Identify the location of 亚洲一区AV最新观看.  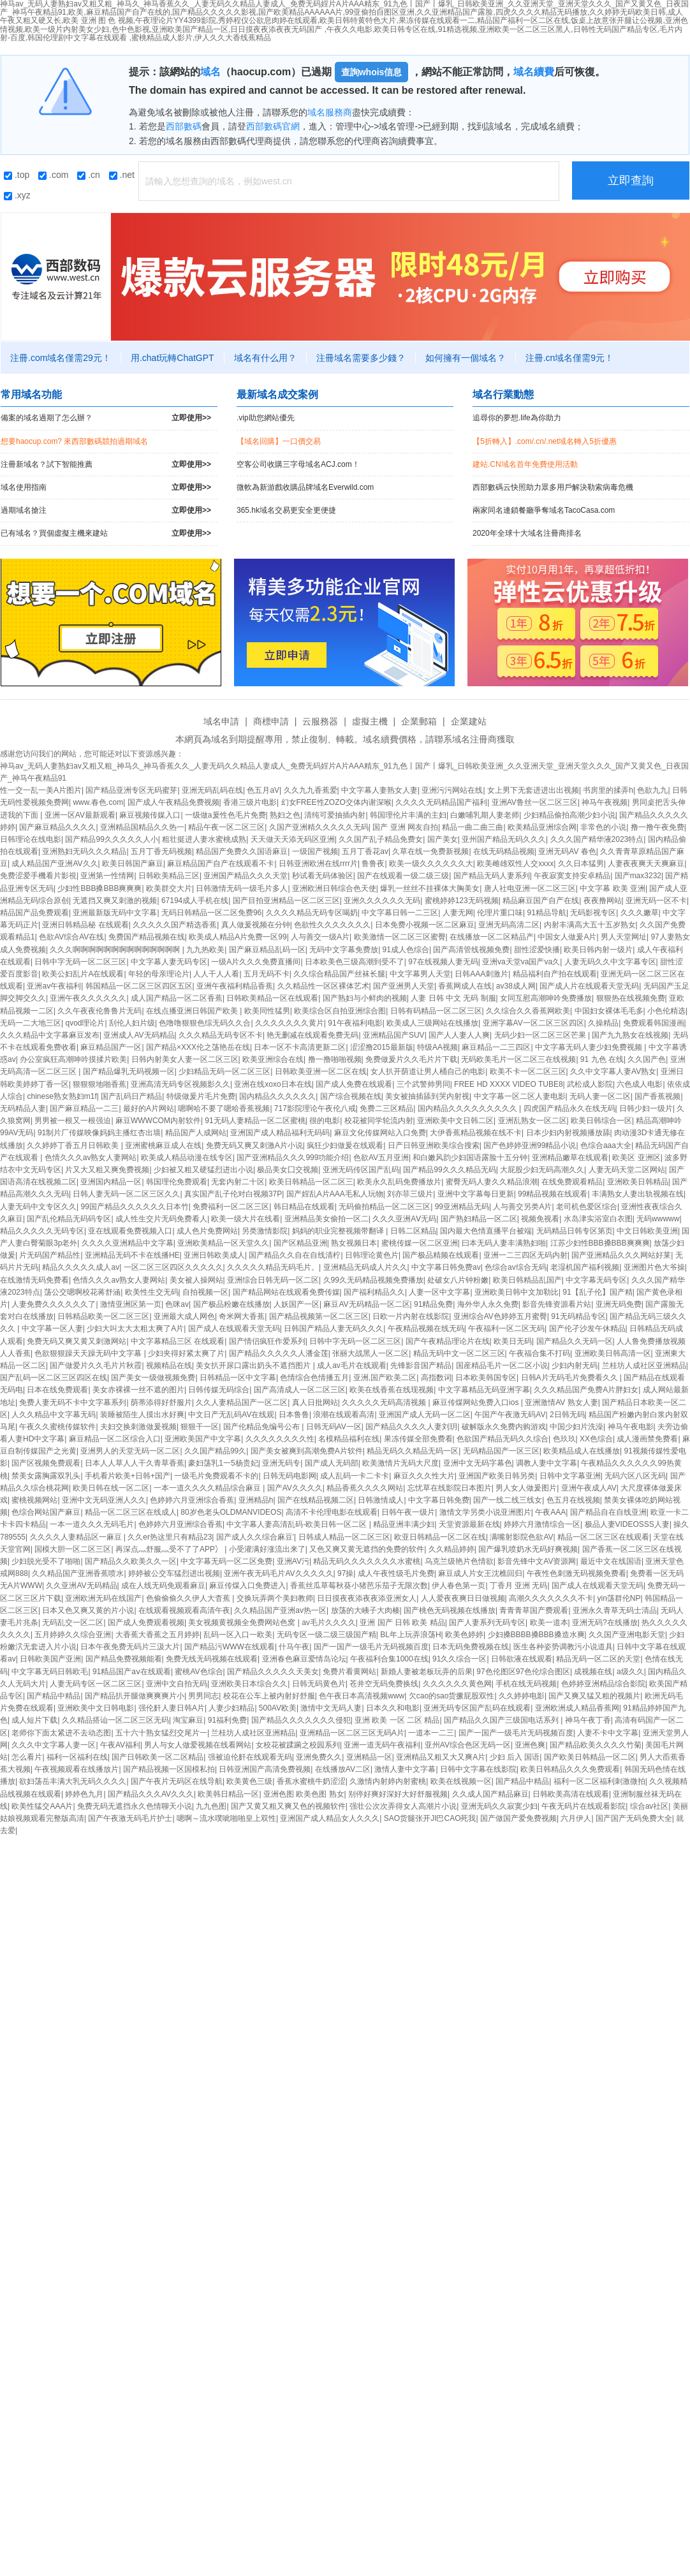
(80, 815).